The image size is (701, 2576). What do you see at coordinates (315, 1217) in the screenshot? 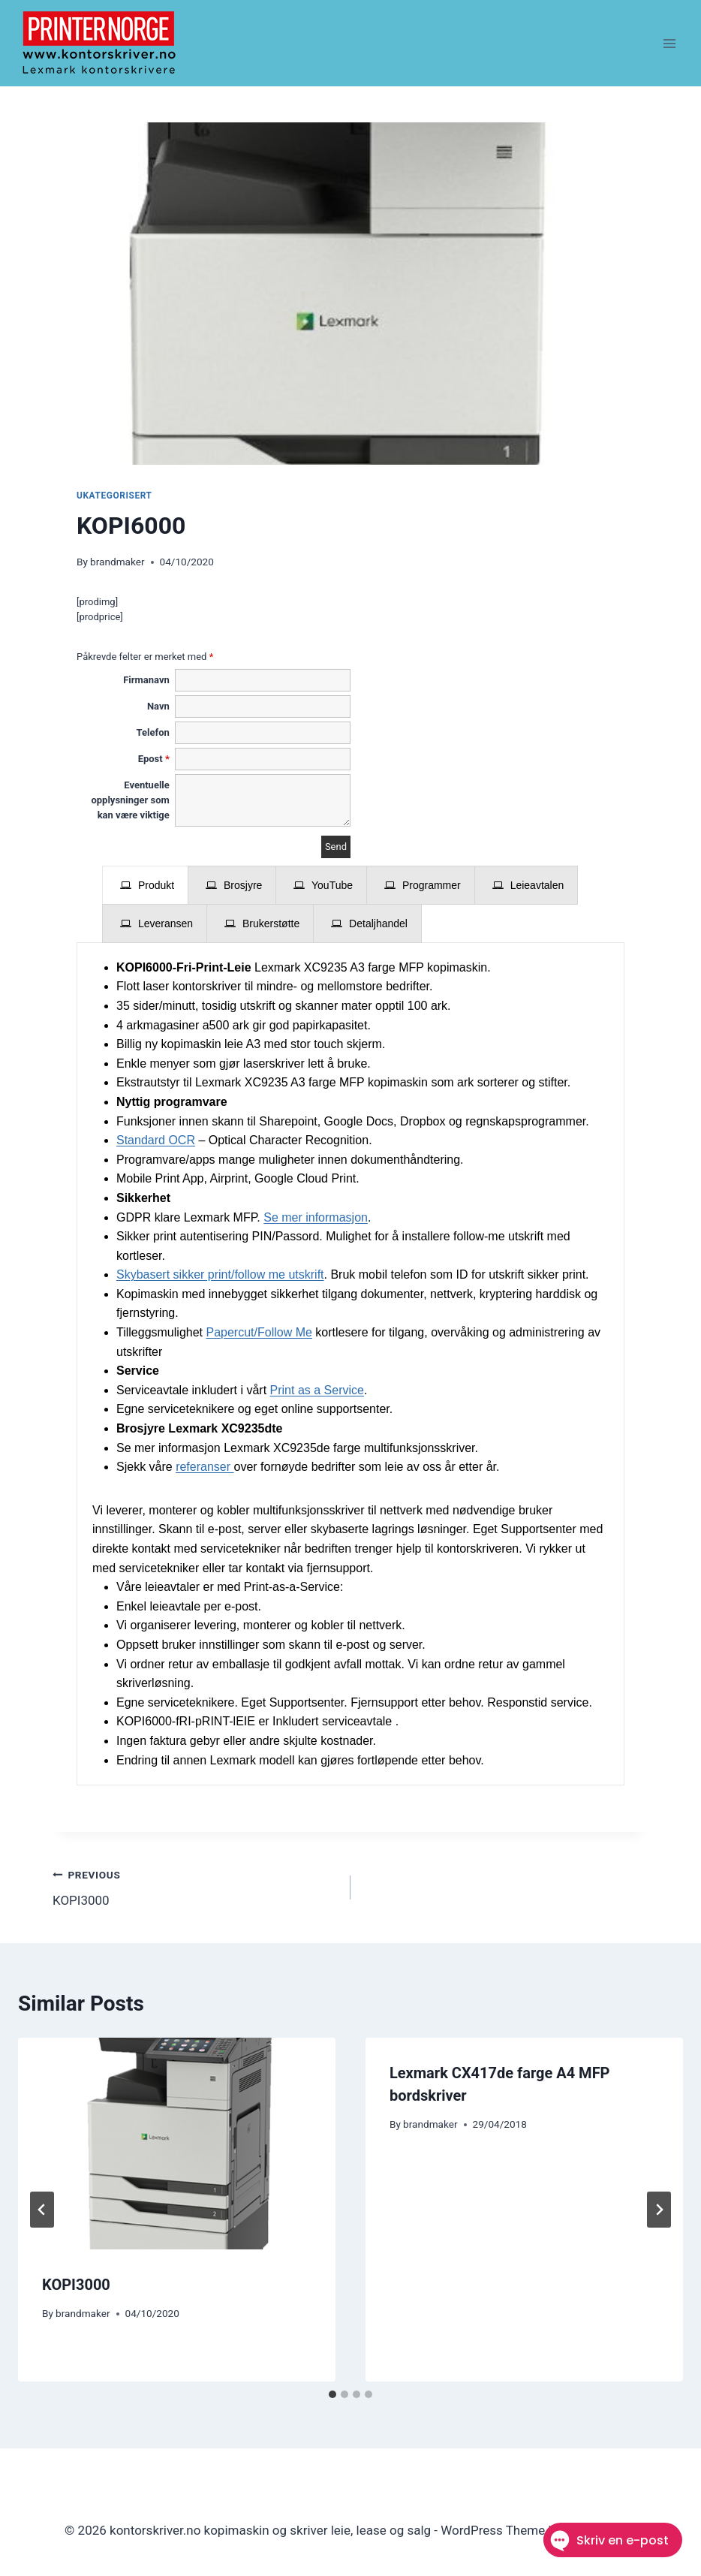
I see `Se mer informasjon` at bounding box center [315, 1217].